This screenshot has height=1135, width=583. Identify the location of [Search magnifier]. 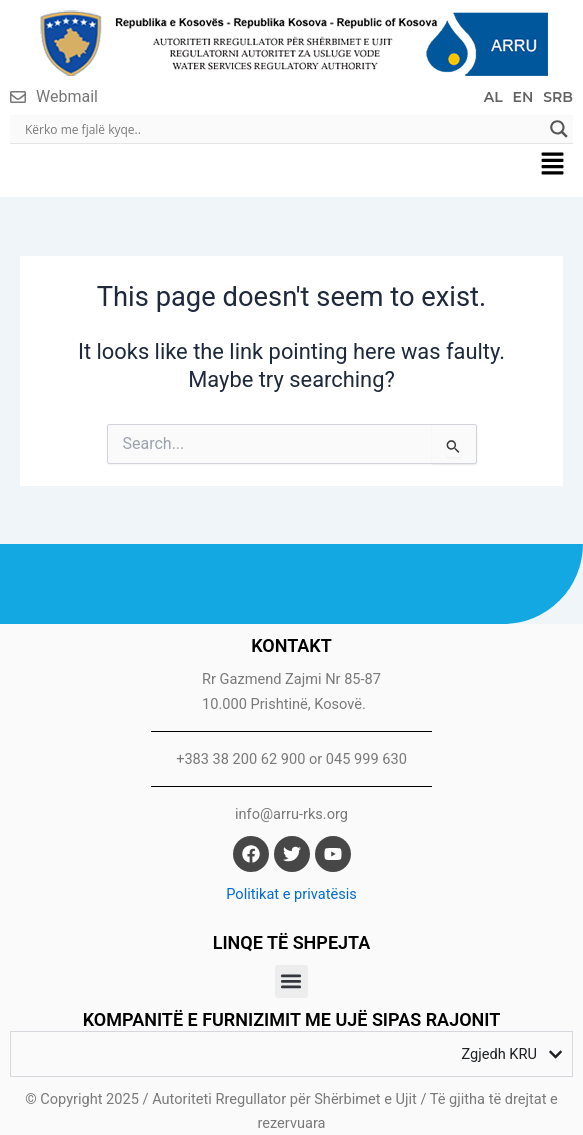
(559, 129).